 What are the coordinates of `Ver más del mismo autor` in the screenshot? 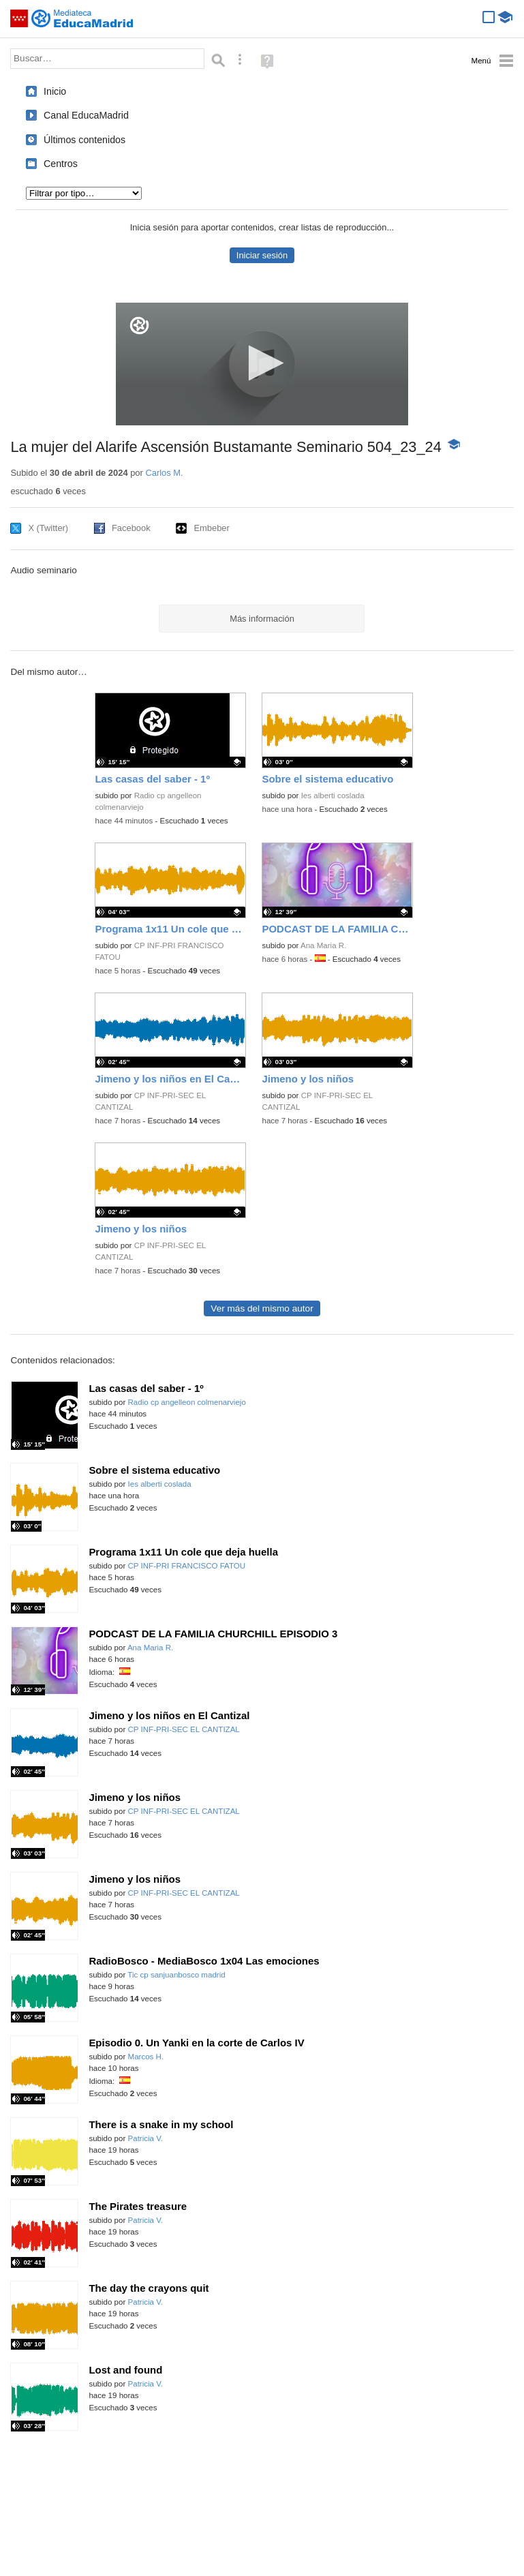 It's located at (262, 1308).